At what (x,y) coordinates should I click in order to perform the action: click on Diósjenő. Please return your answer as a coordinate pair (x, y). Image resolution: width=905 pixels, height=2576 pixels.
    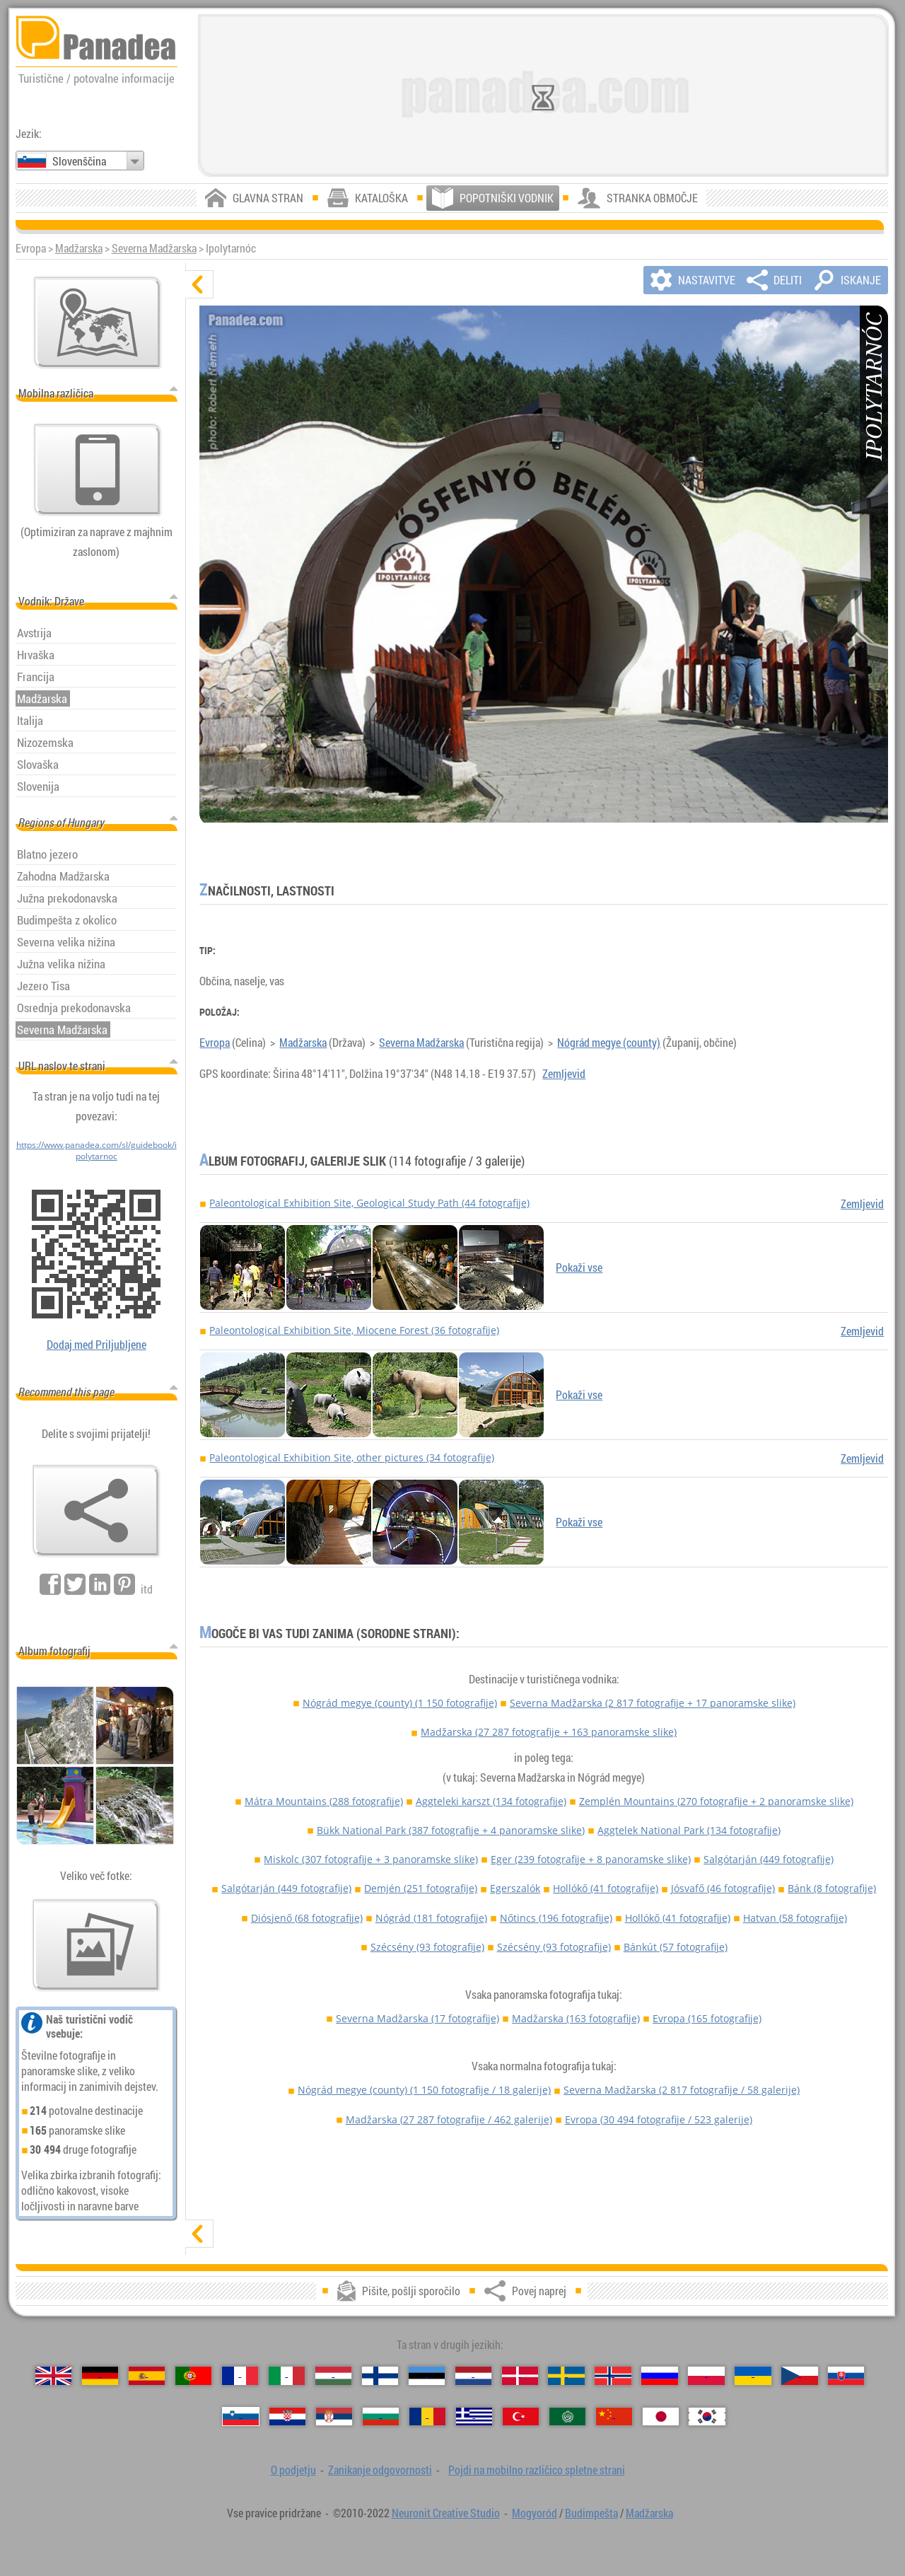
    Looking at the image, I should click on (307, 1918).